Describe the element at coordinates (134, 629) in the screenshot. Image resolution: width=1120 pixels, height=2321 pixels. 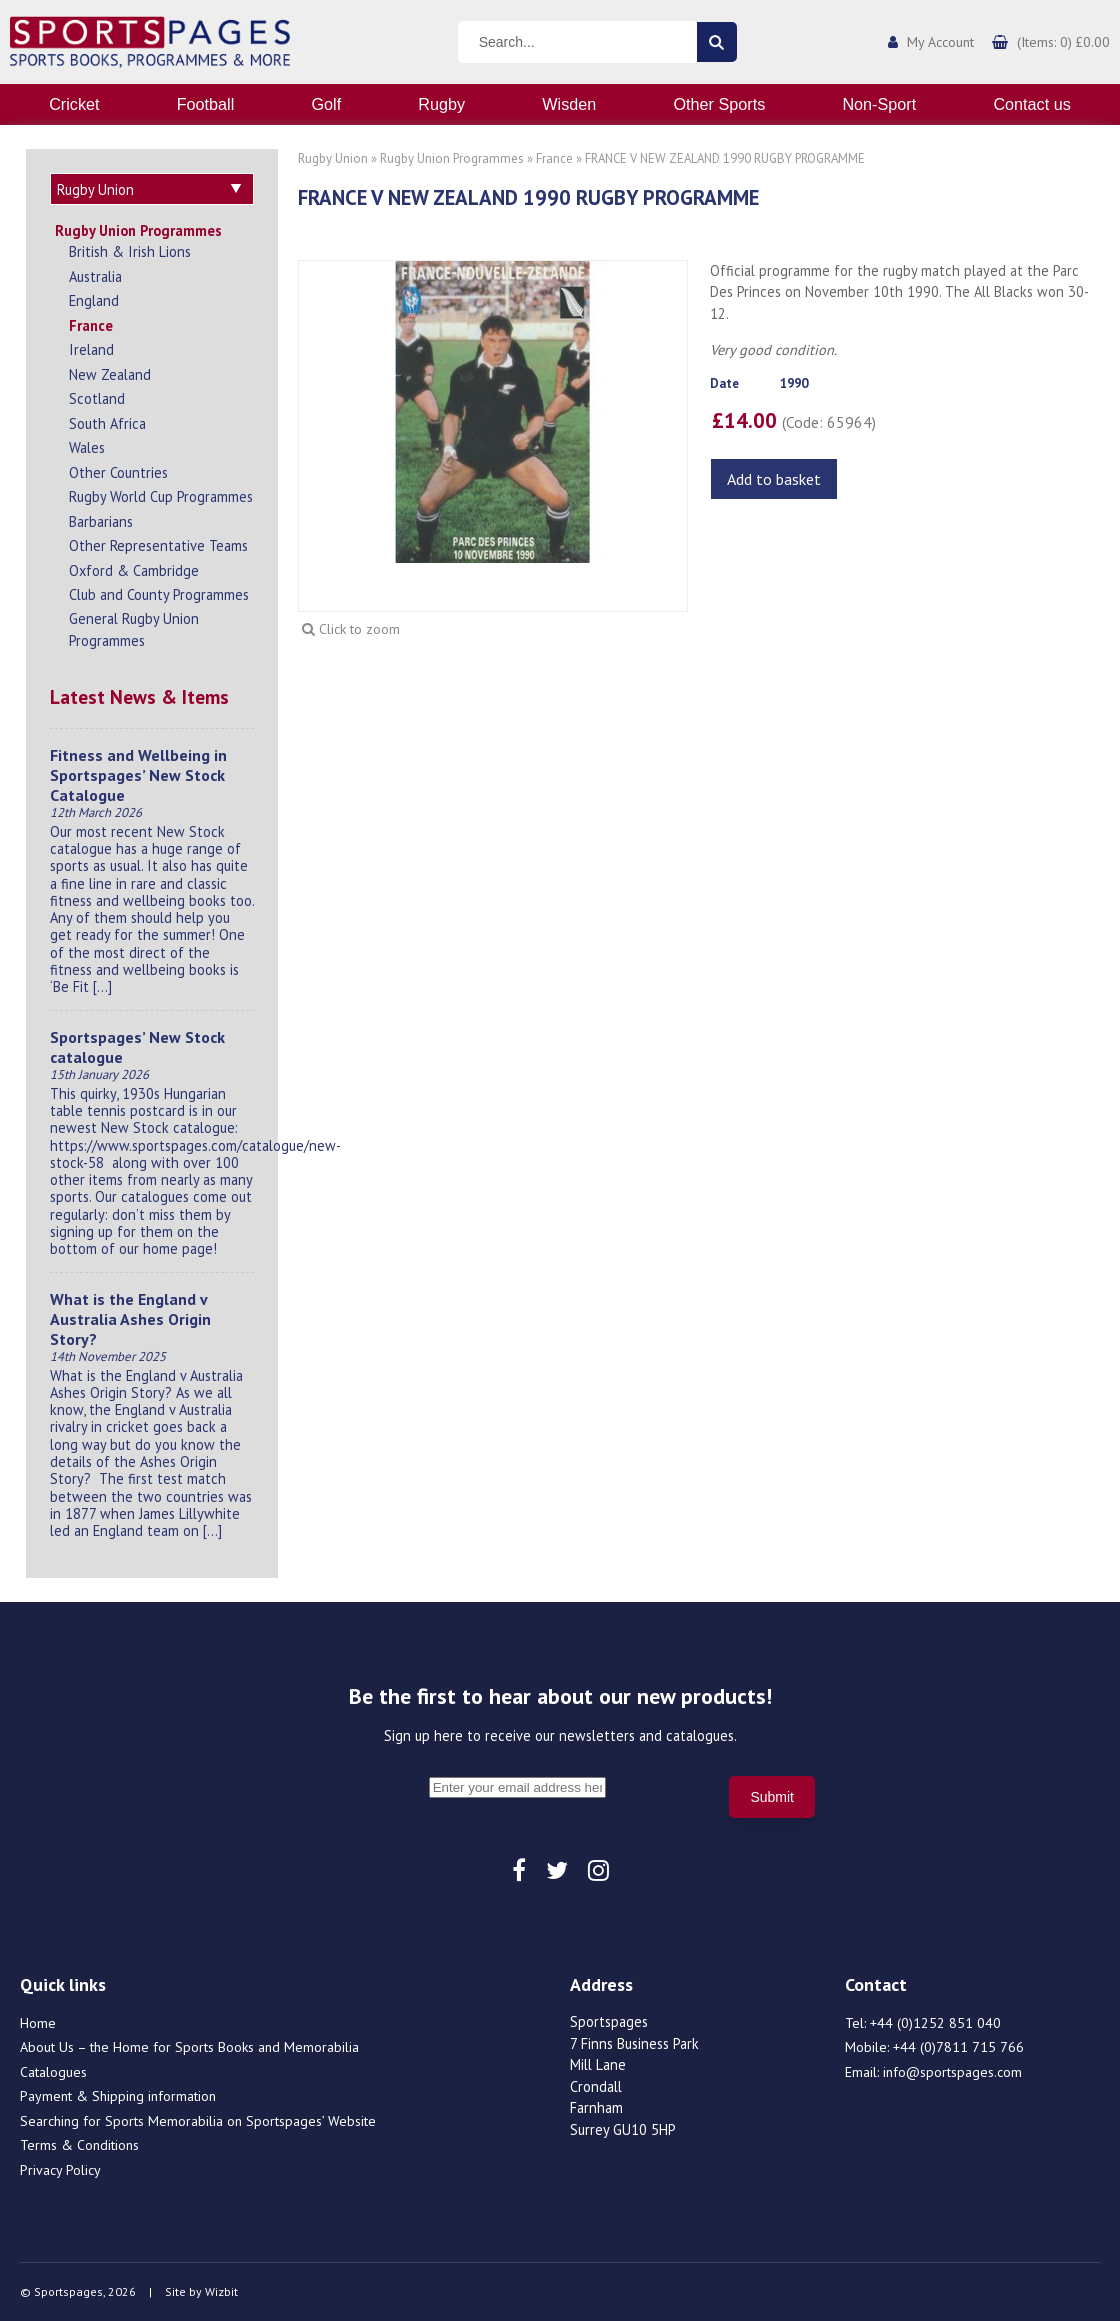
I see `General Rugby Union Programmes` at that location.